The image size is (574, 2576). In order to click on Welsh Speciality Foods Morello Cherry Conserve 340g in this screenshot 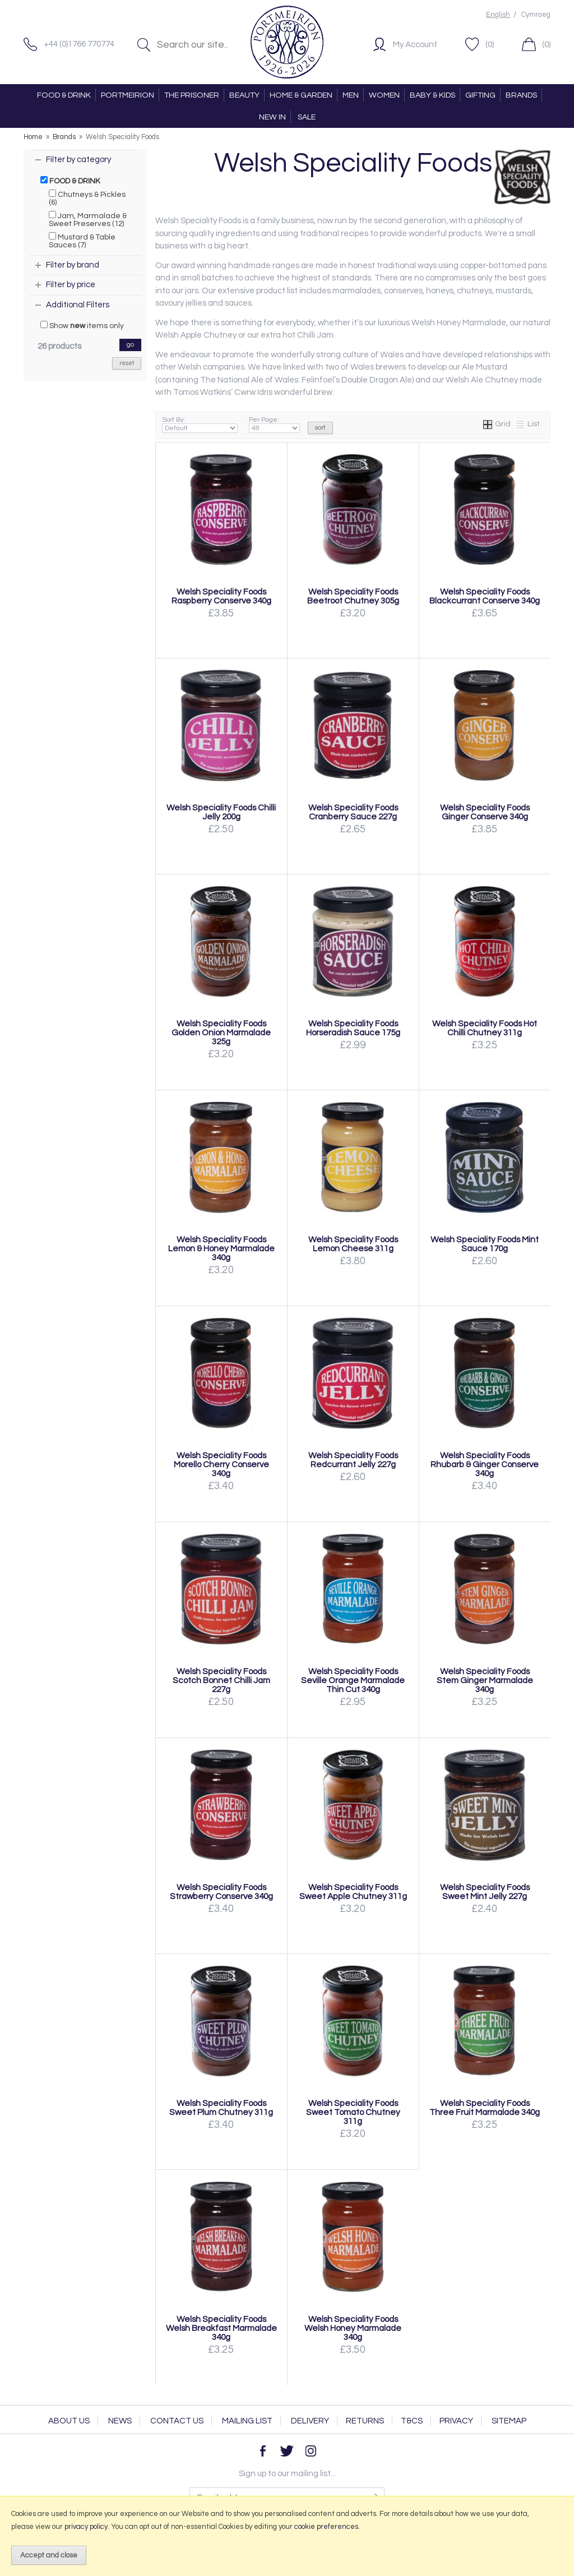, I will do `click(221, 1464)`.